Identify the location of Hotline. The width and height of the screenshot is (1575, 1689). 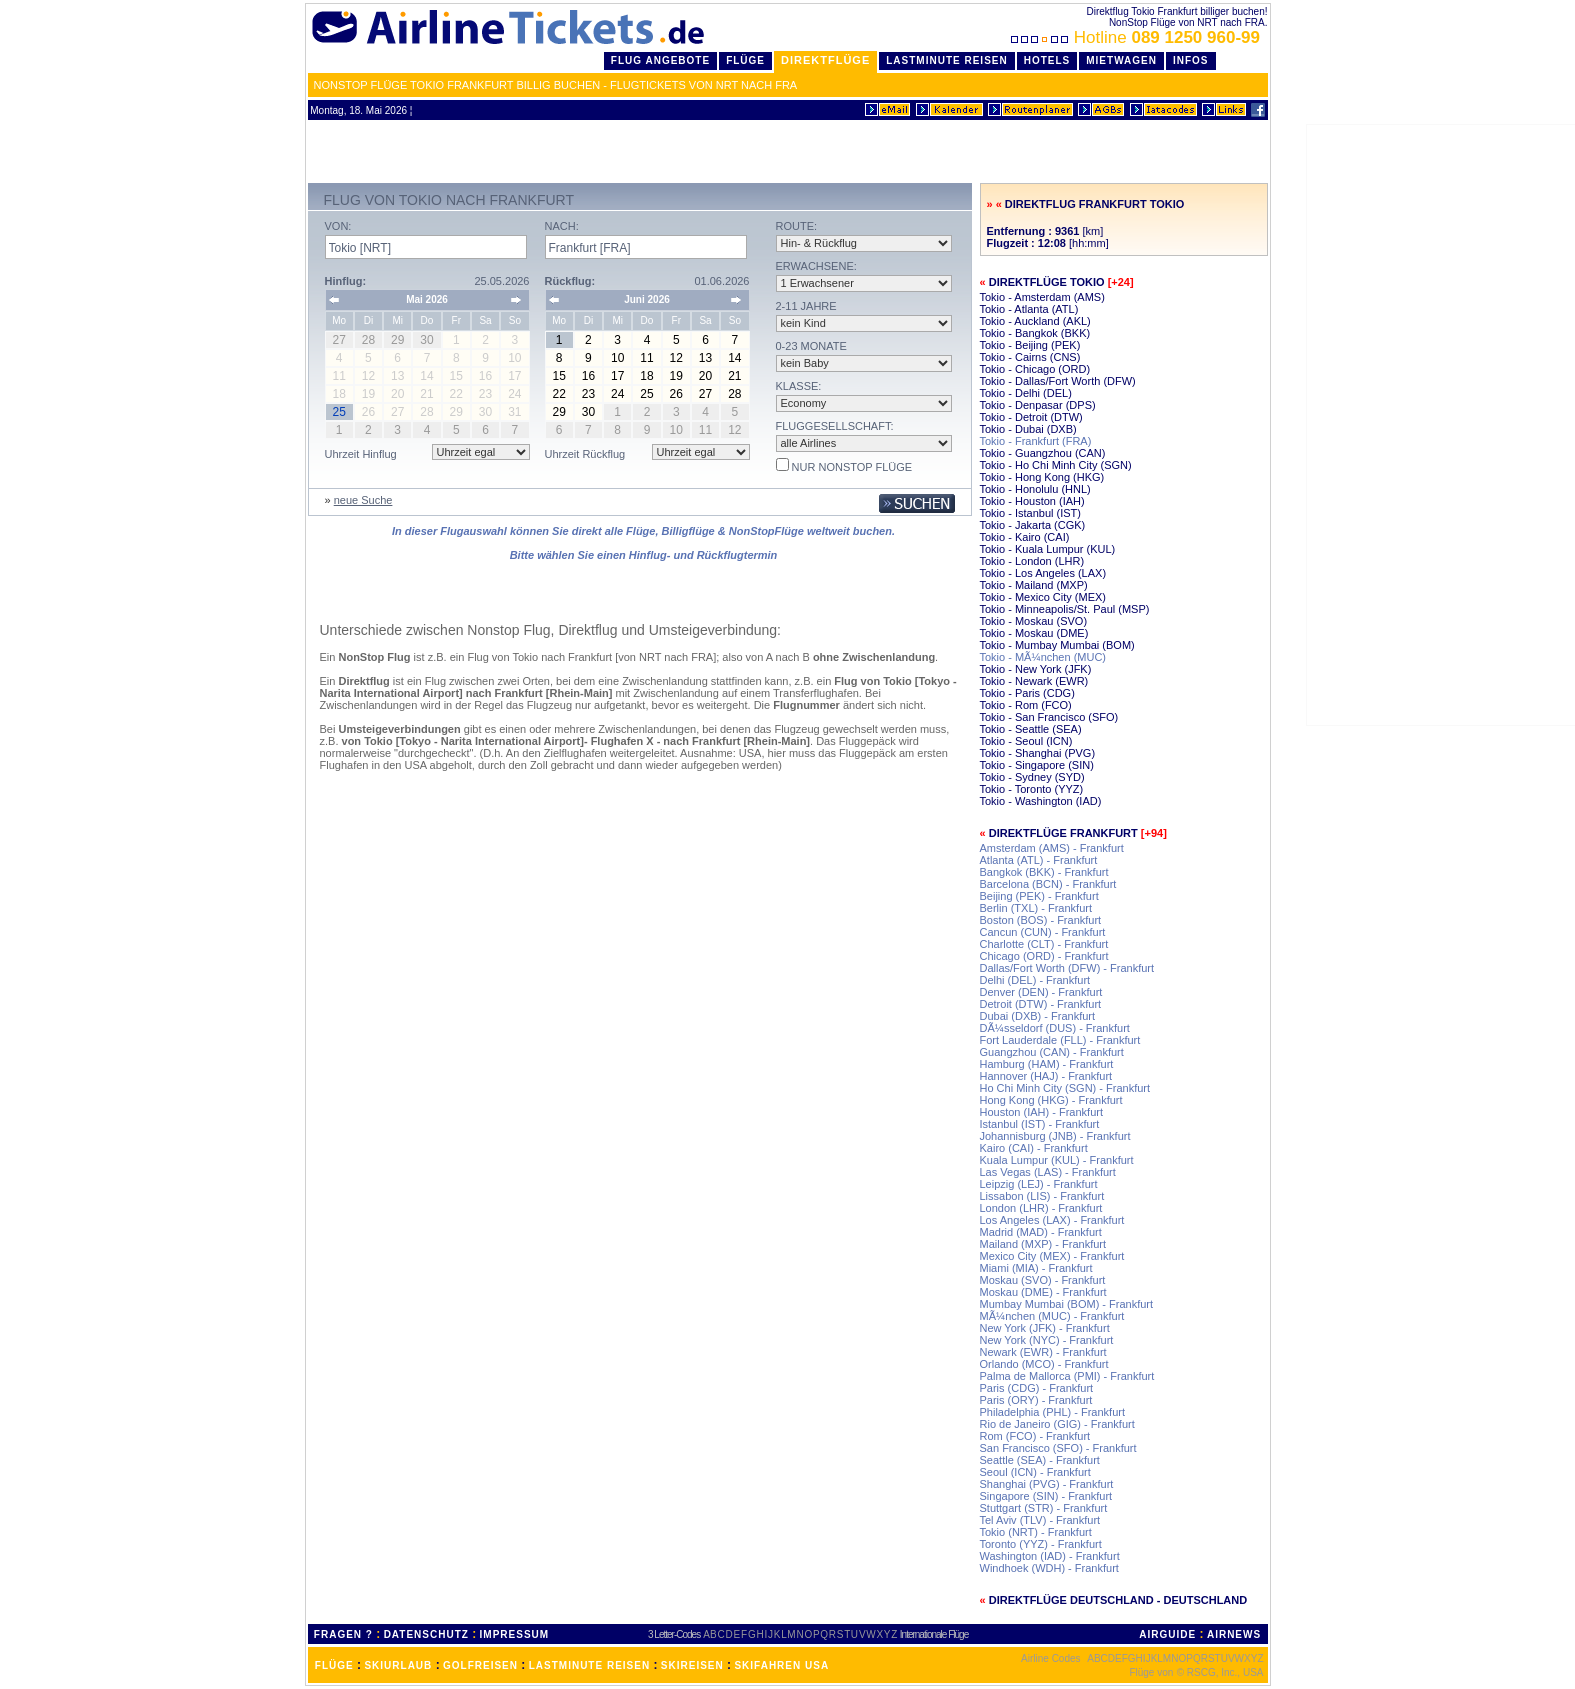
(1137, 37).